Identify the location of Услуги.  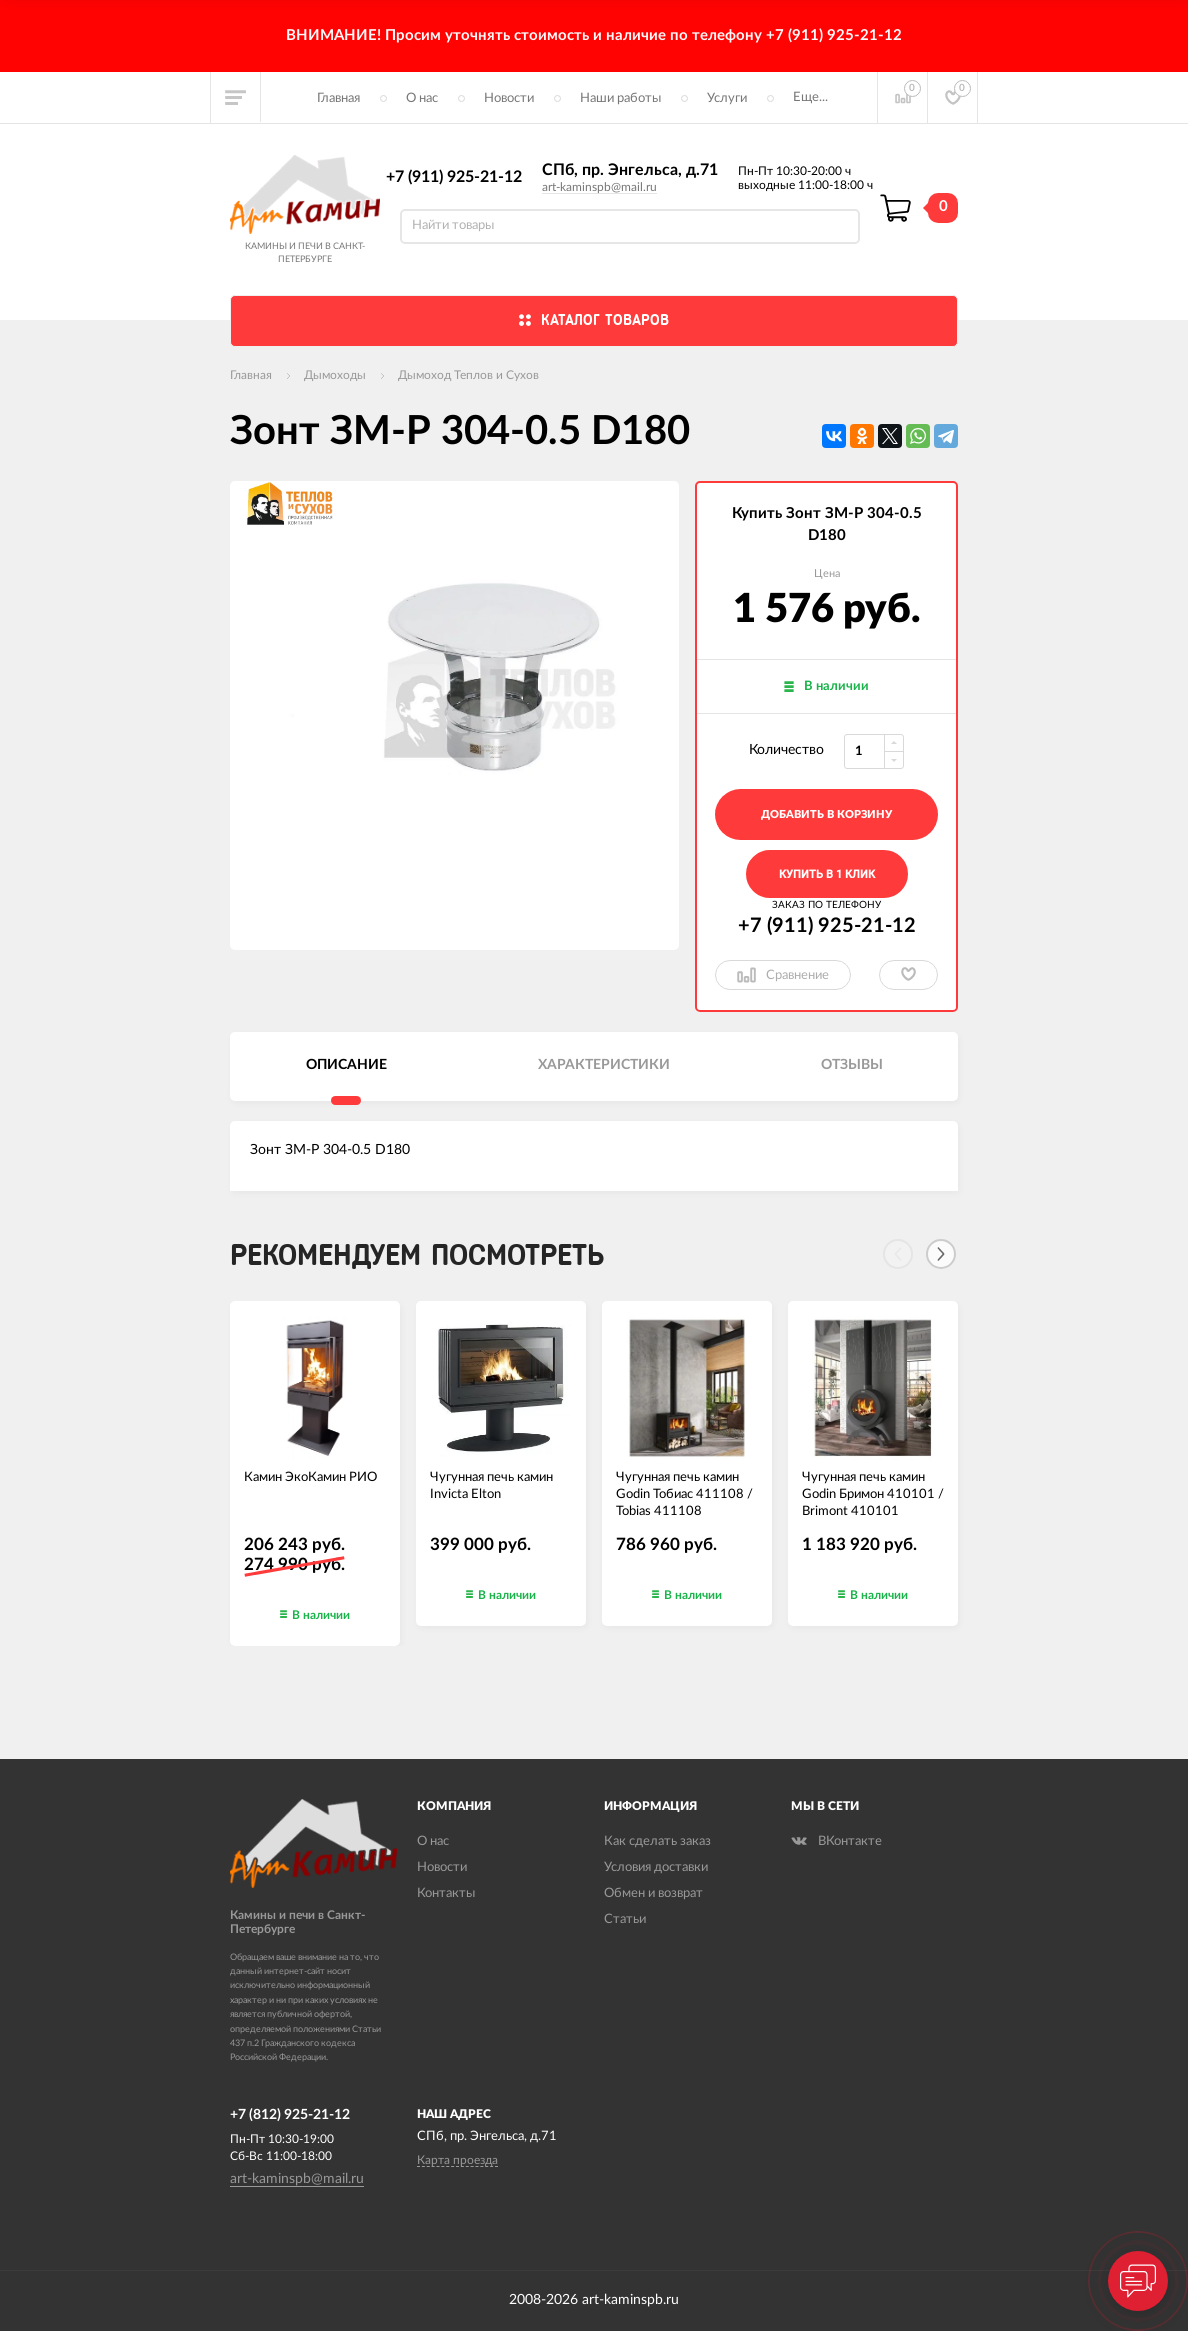
(727, 98).